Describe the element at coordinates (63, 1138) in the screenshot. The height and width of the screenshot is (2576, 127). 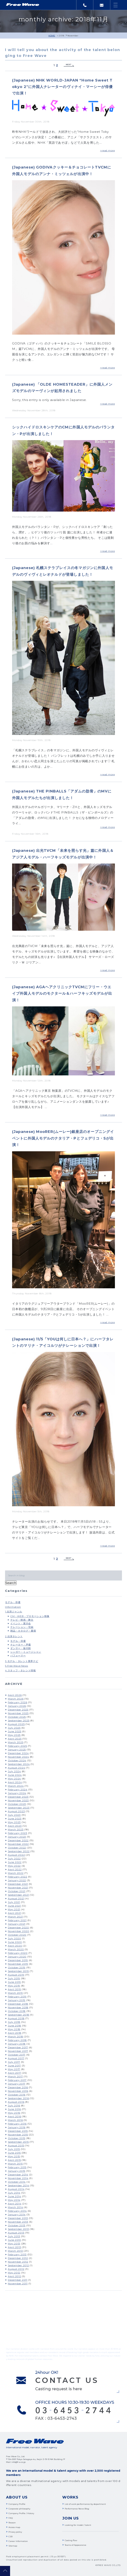
I see `(Japanese) MooRER(ムーレー)銀座店のオープニングイベントに外国人モデルのナタリア・Pとフェデリコ・Sが出演！` at that location.